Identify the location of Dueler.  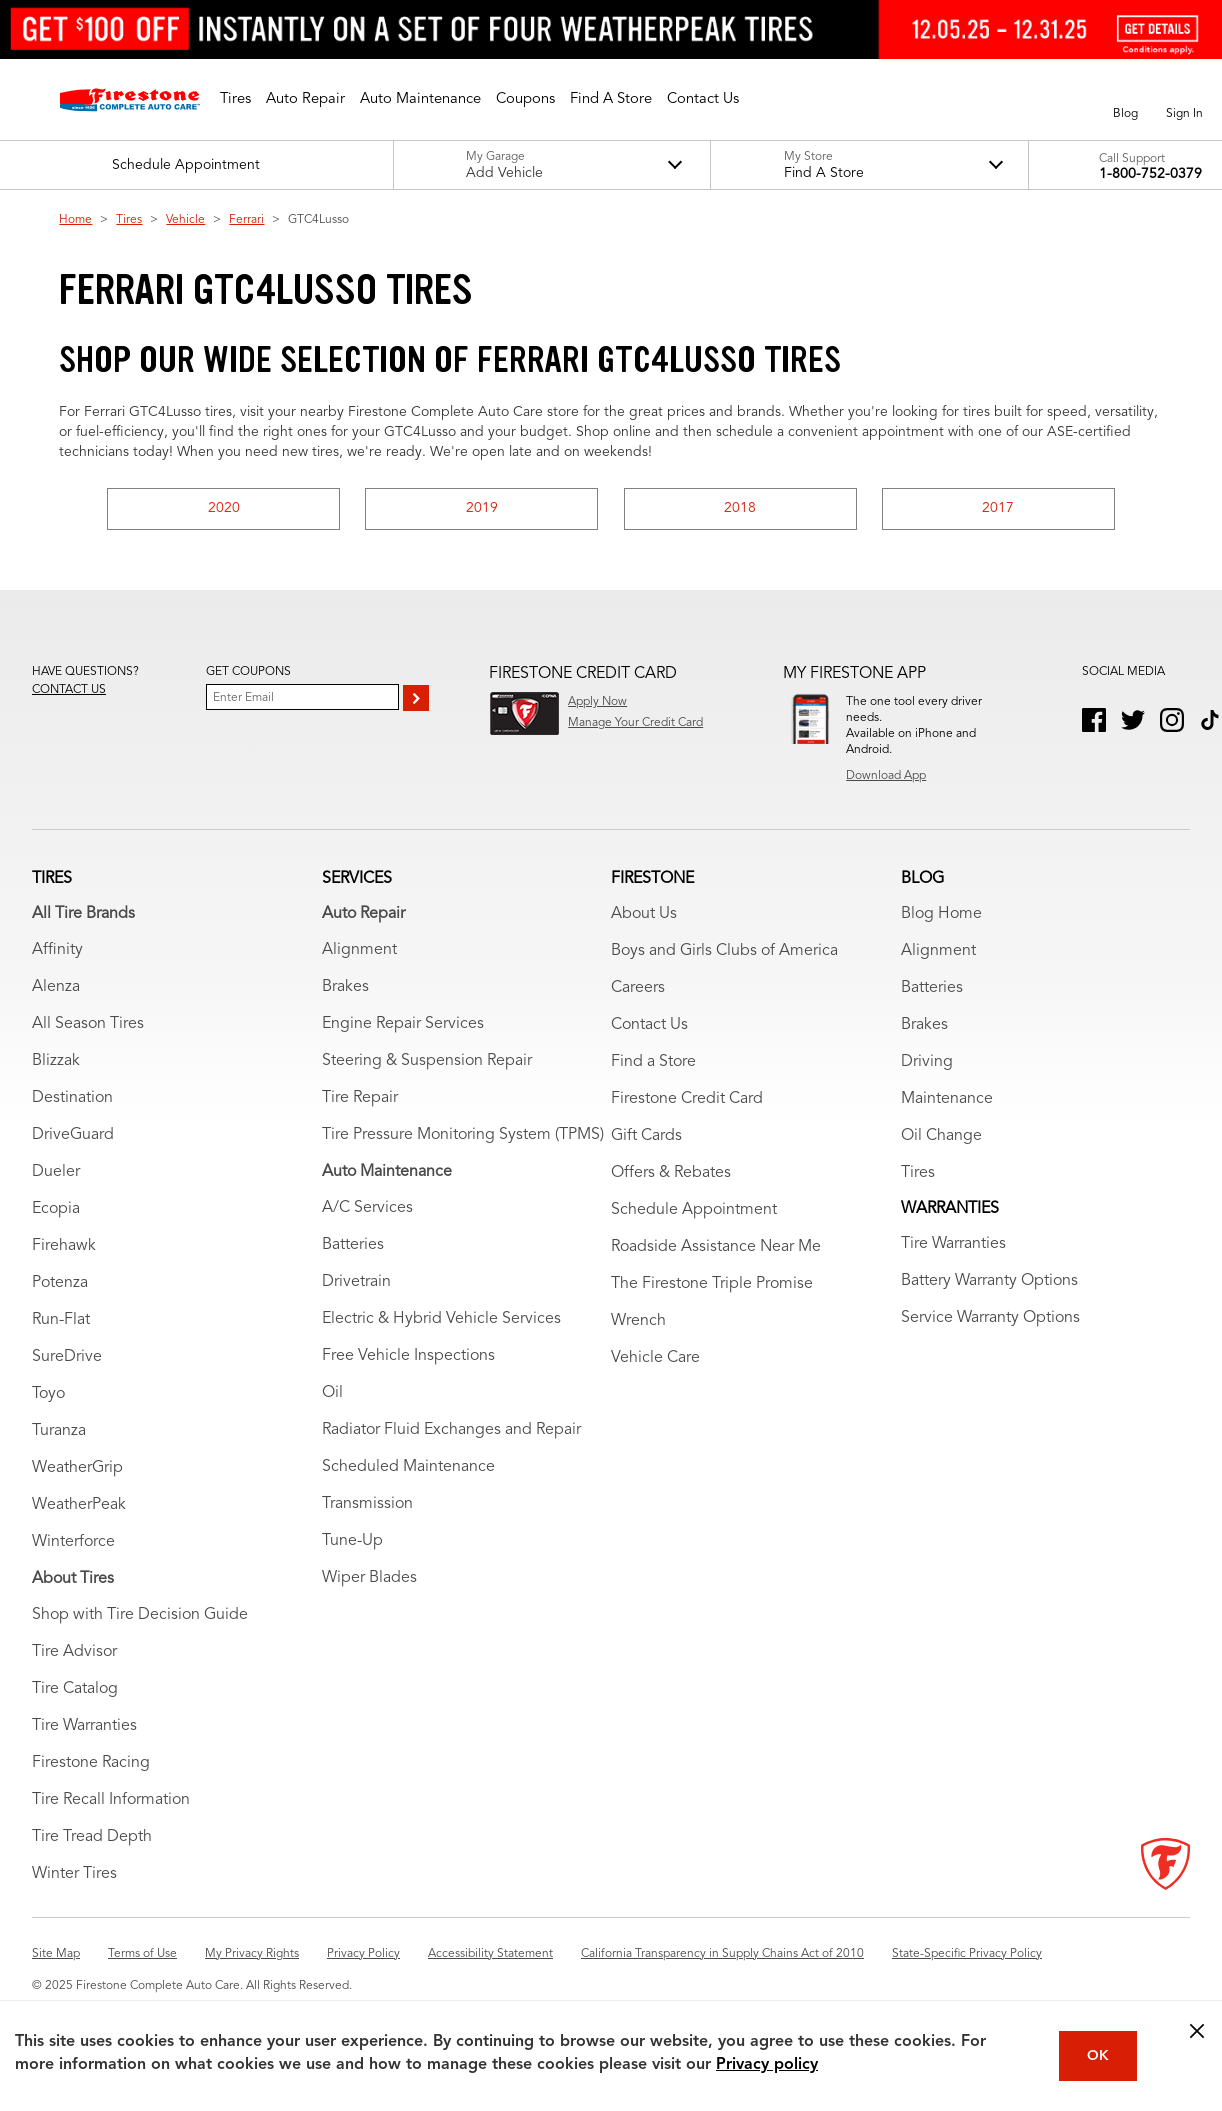
(56, 1172).